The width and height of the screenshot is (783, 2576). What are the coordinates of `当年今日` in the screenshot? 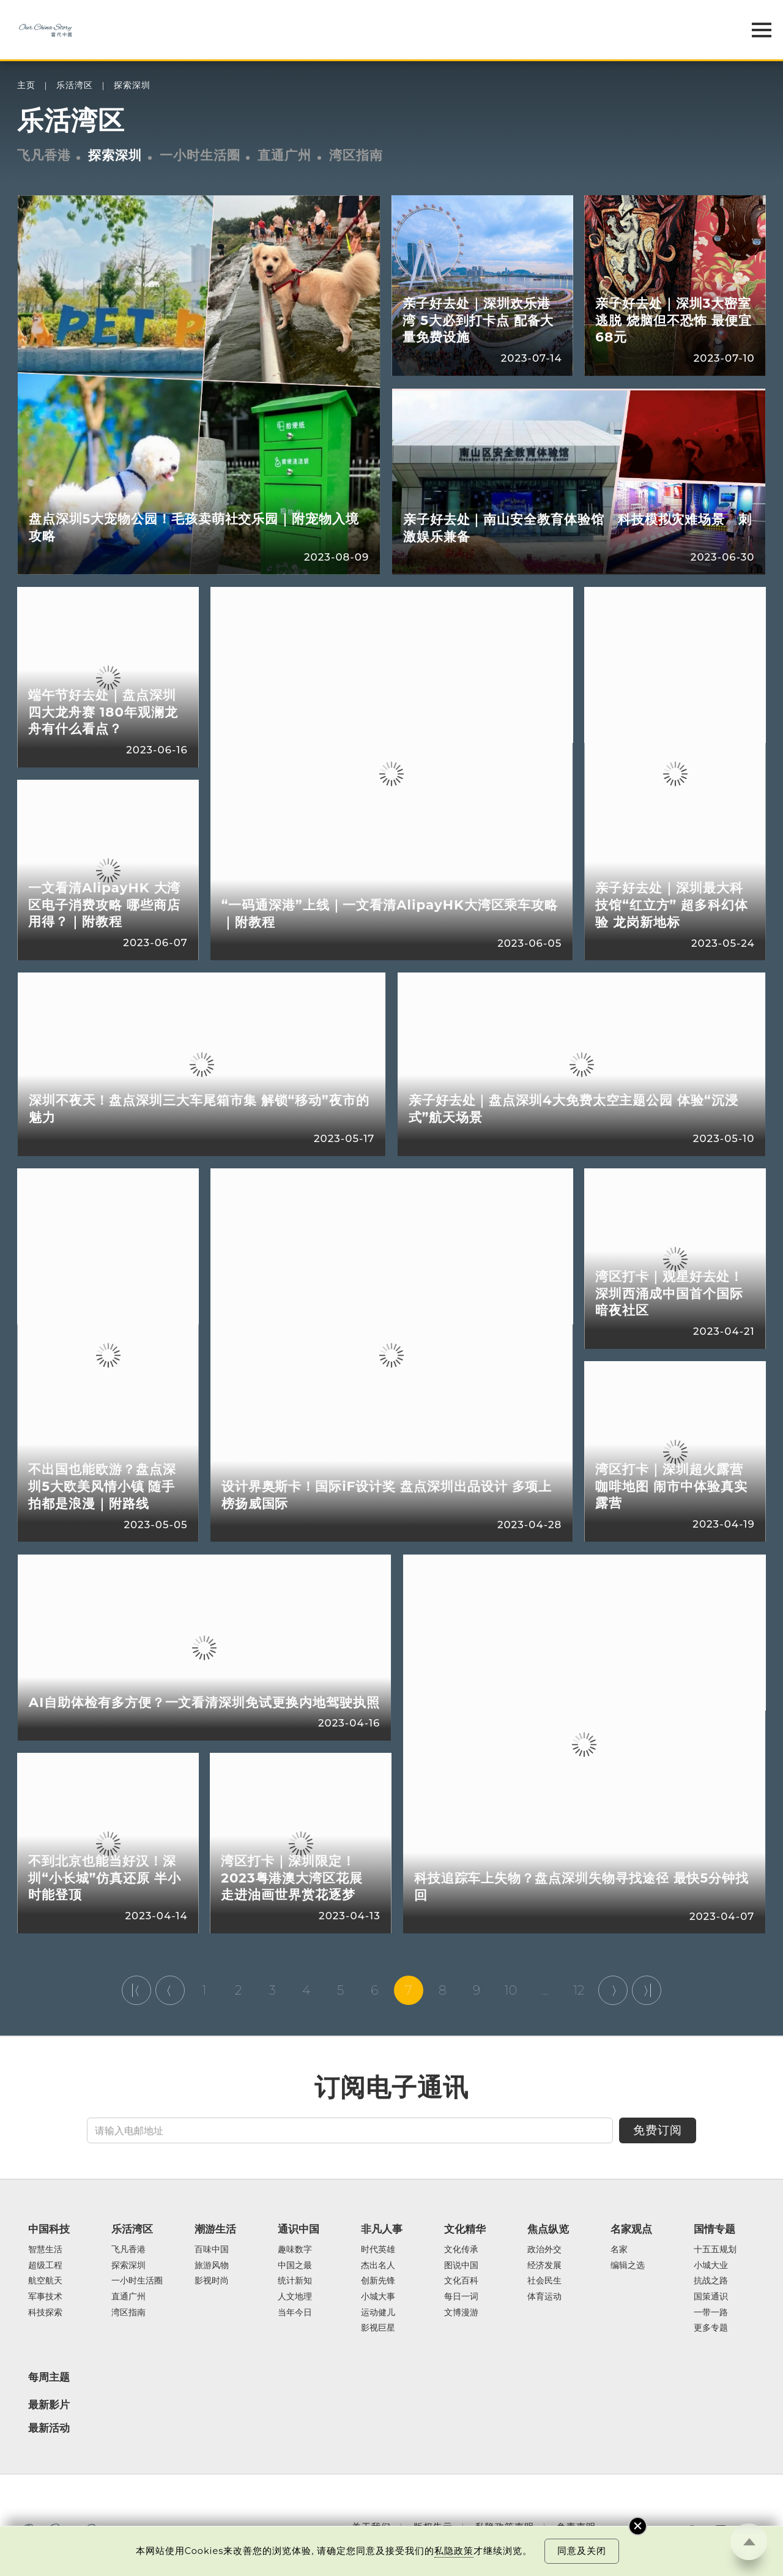 It's located at (295, 2313).